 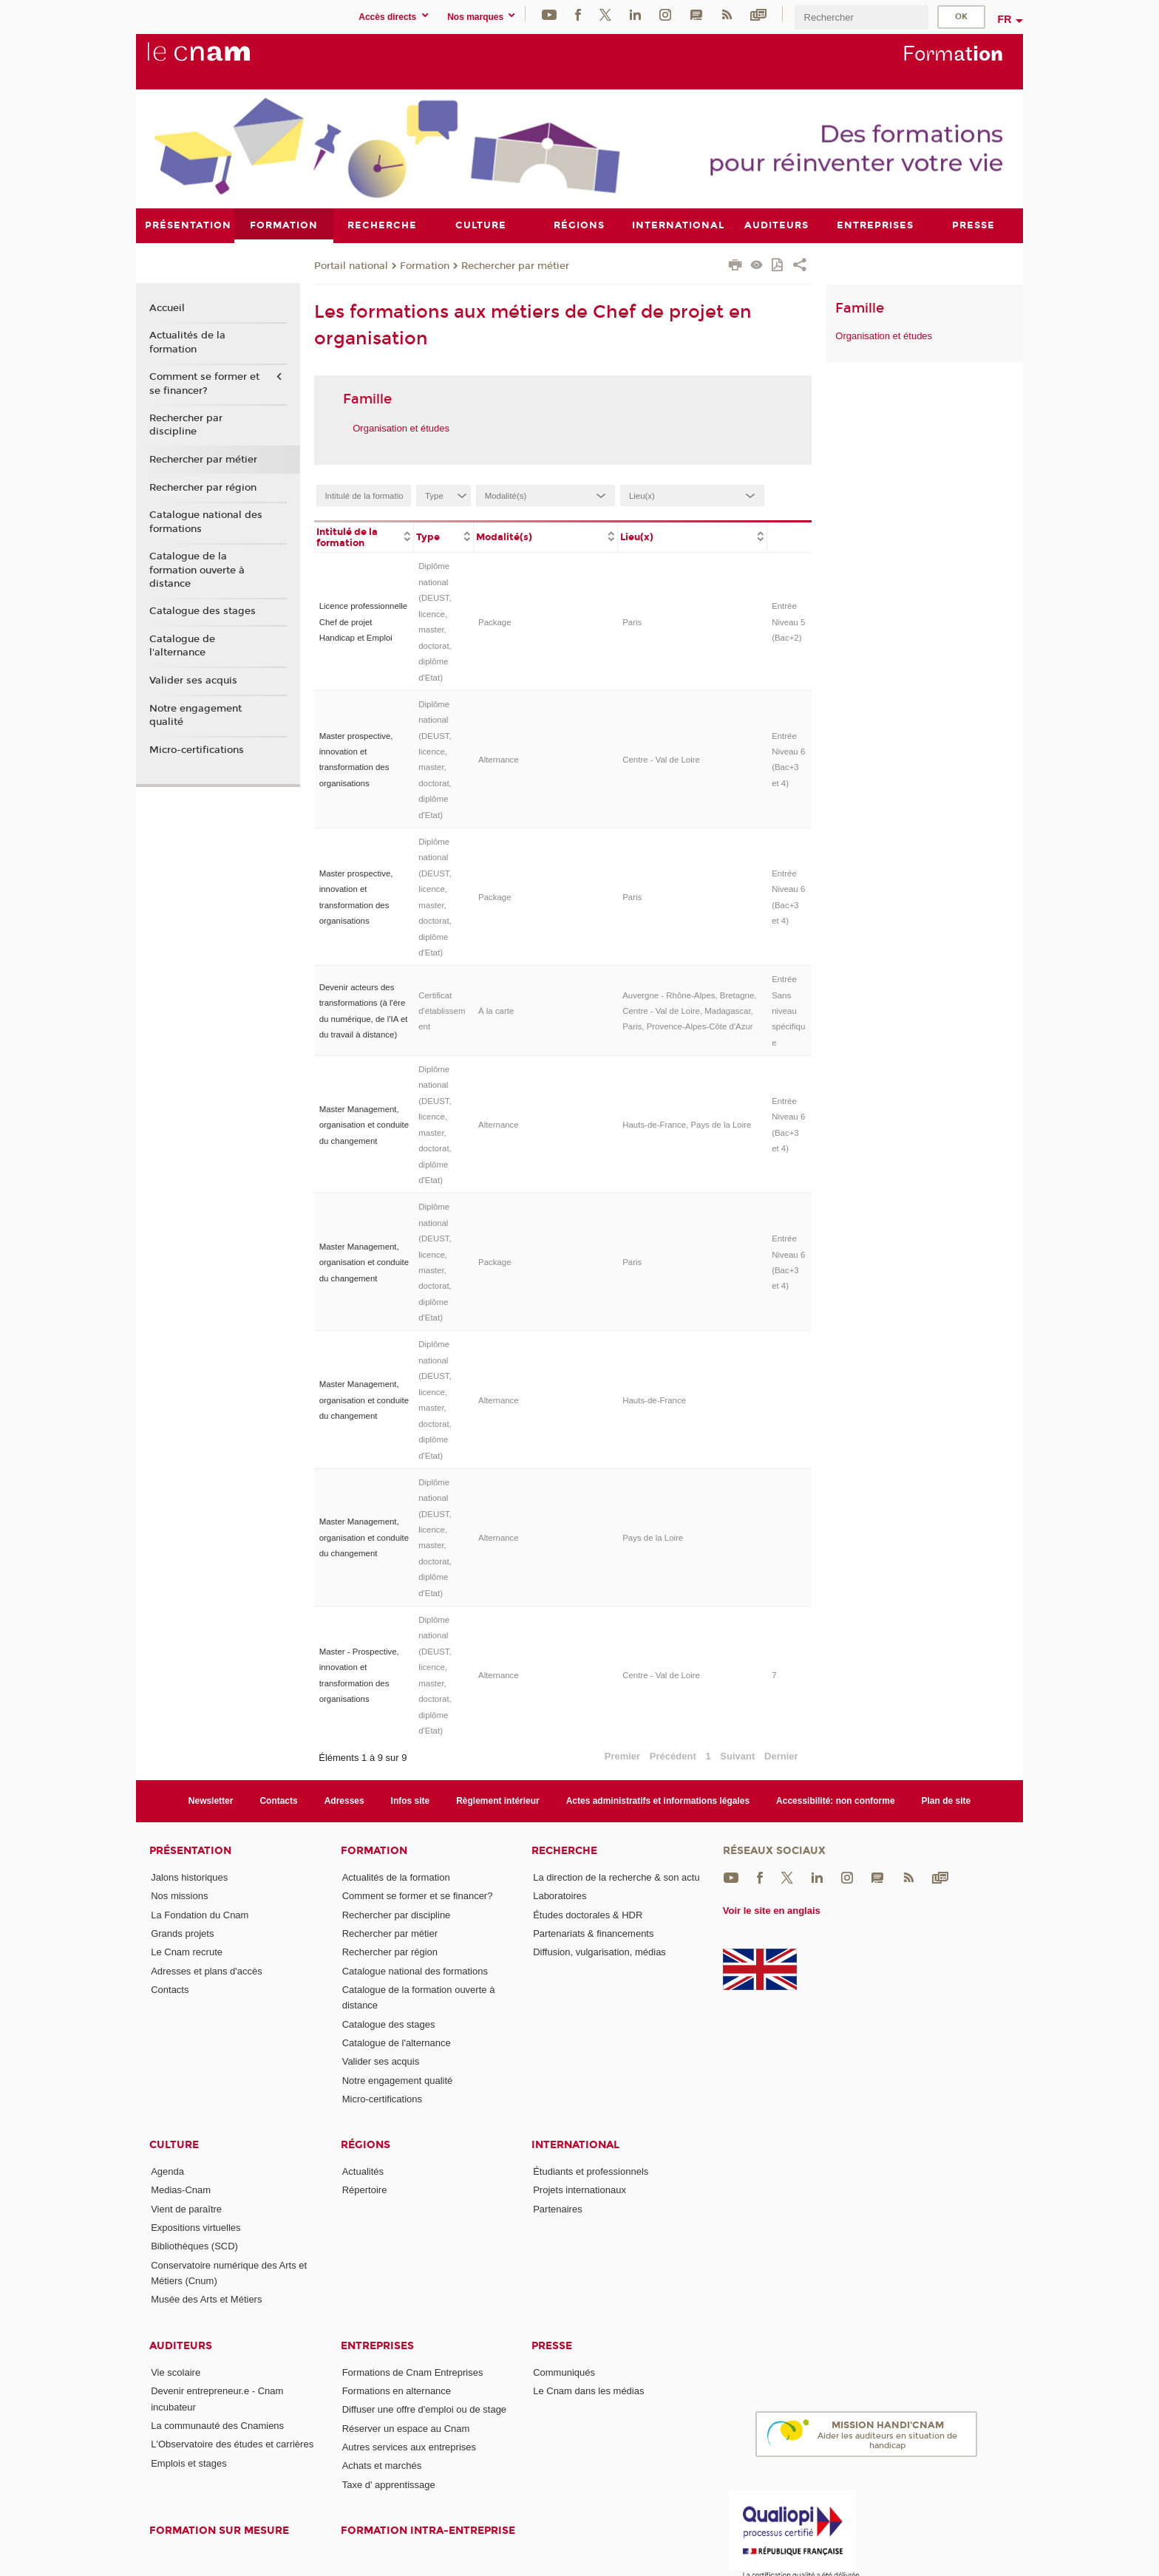 I want to click on Catalogue national des formations, so click(x=205, y=521).